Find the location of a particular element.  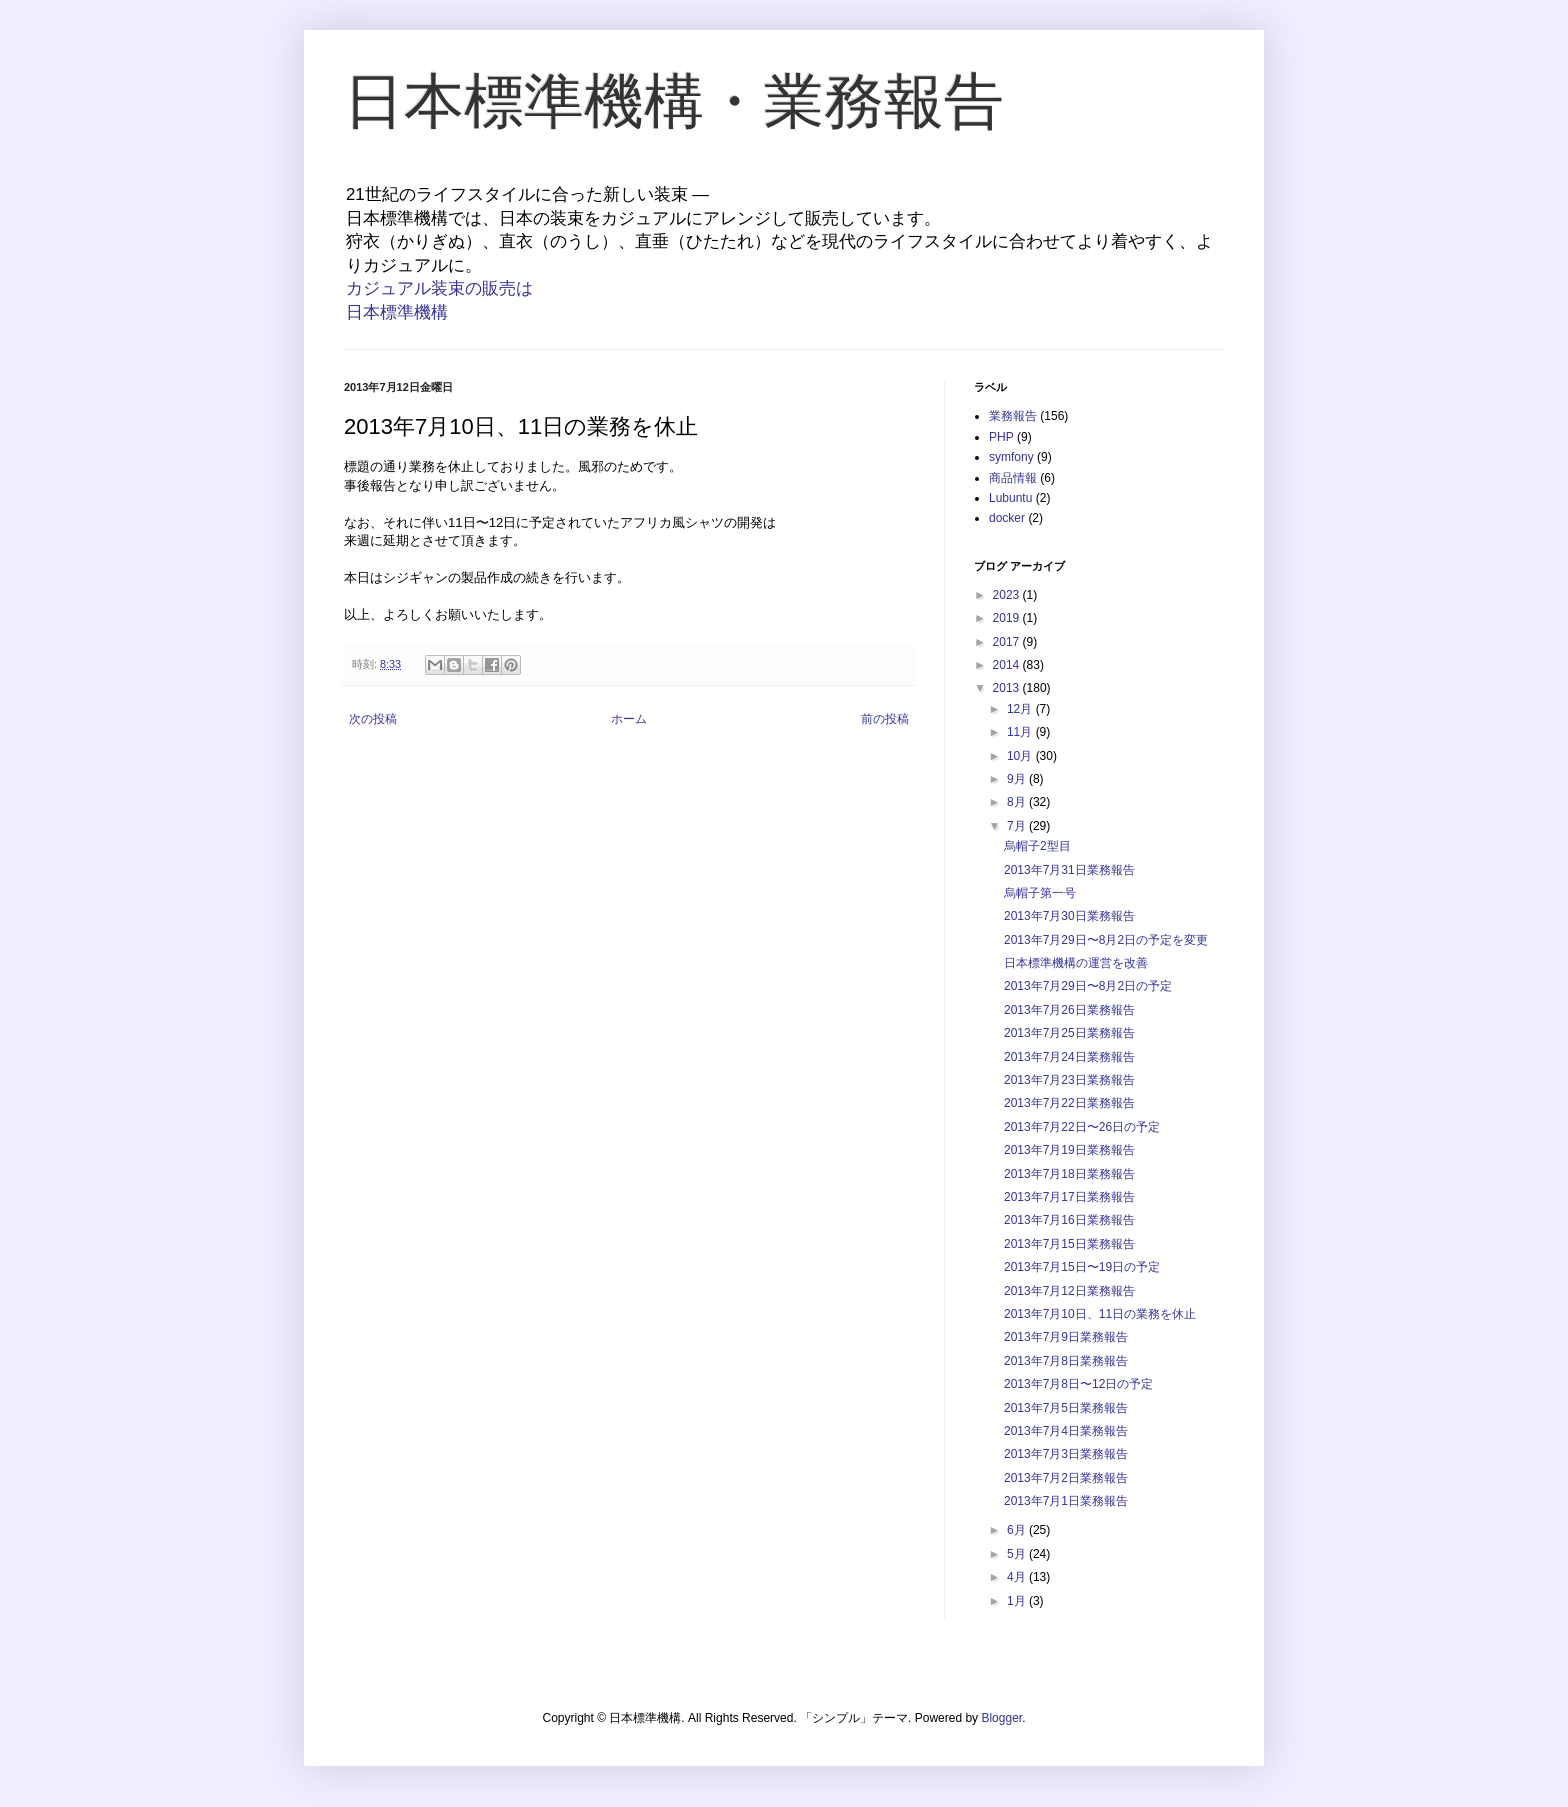

5月 is located at coordinates (1018, 1554).